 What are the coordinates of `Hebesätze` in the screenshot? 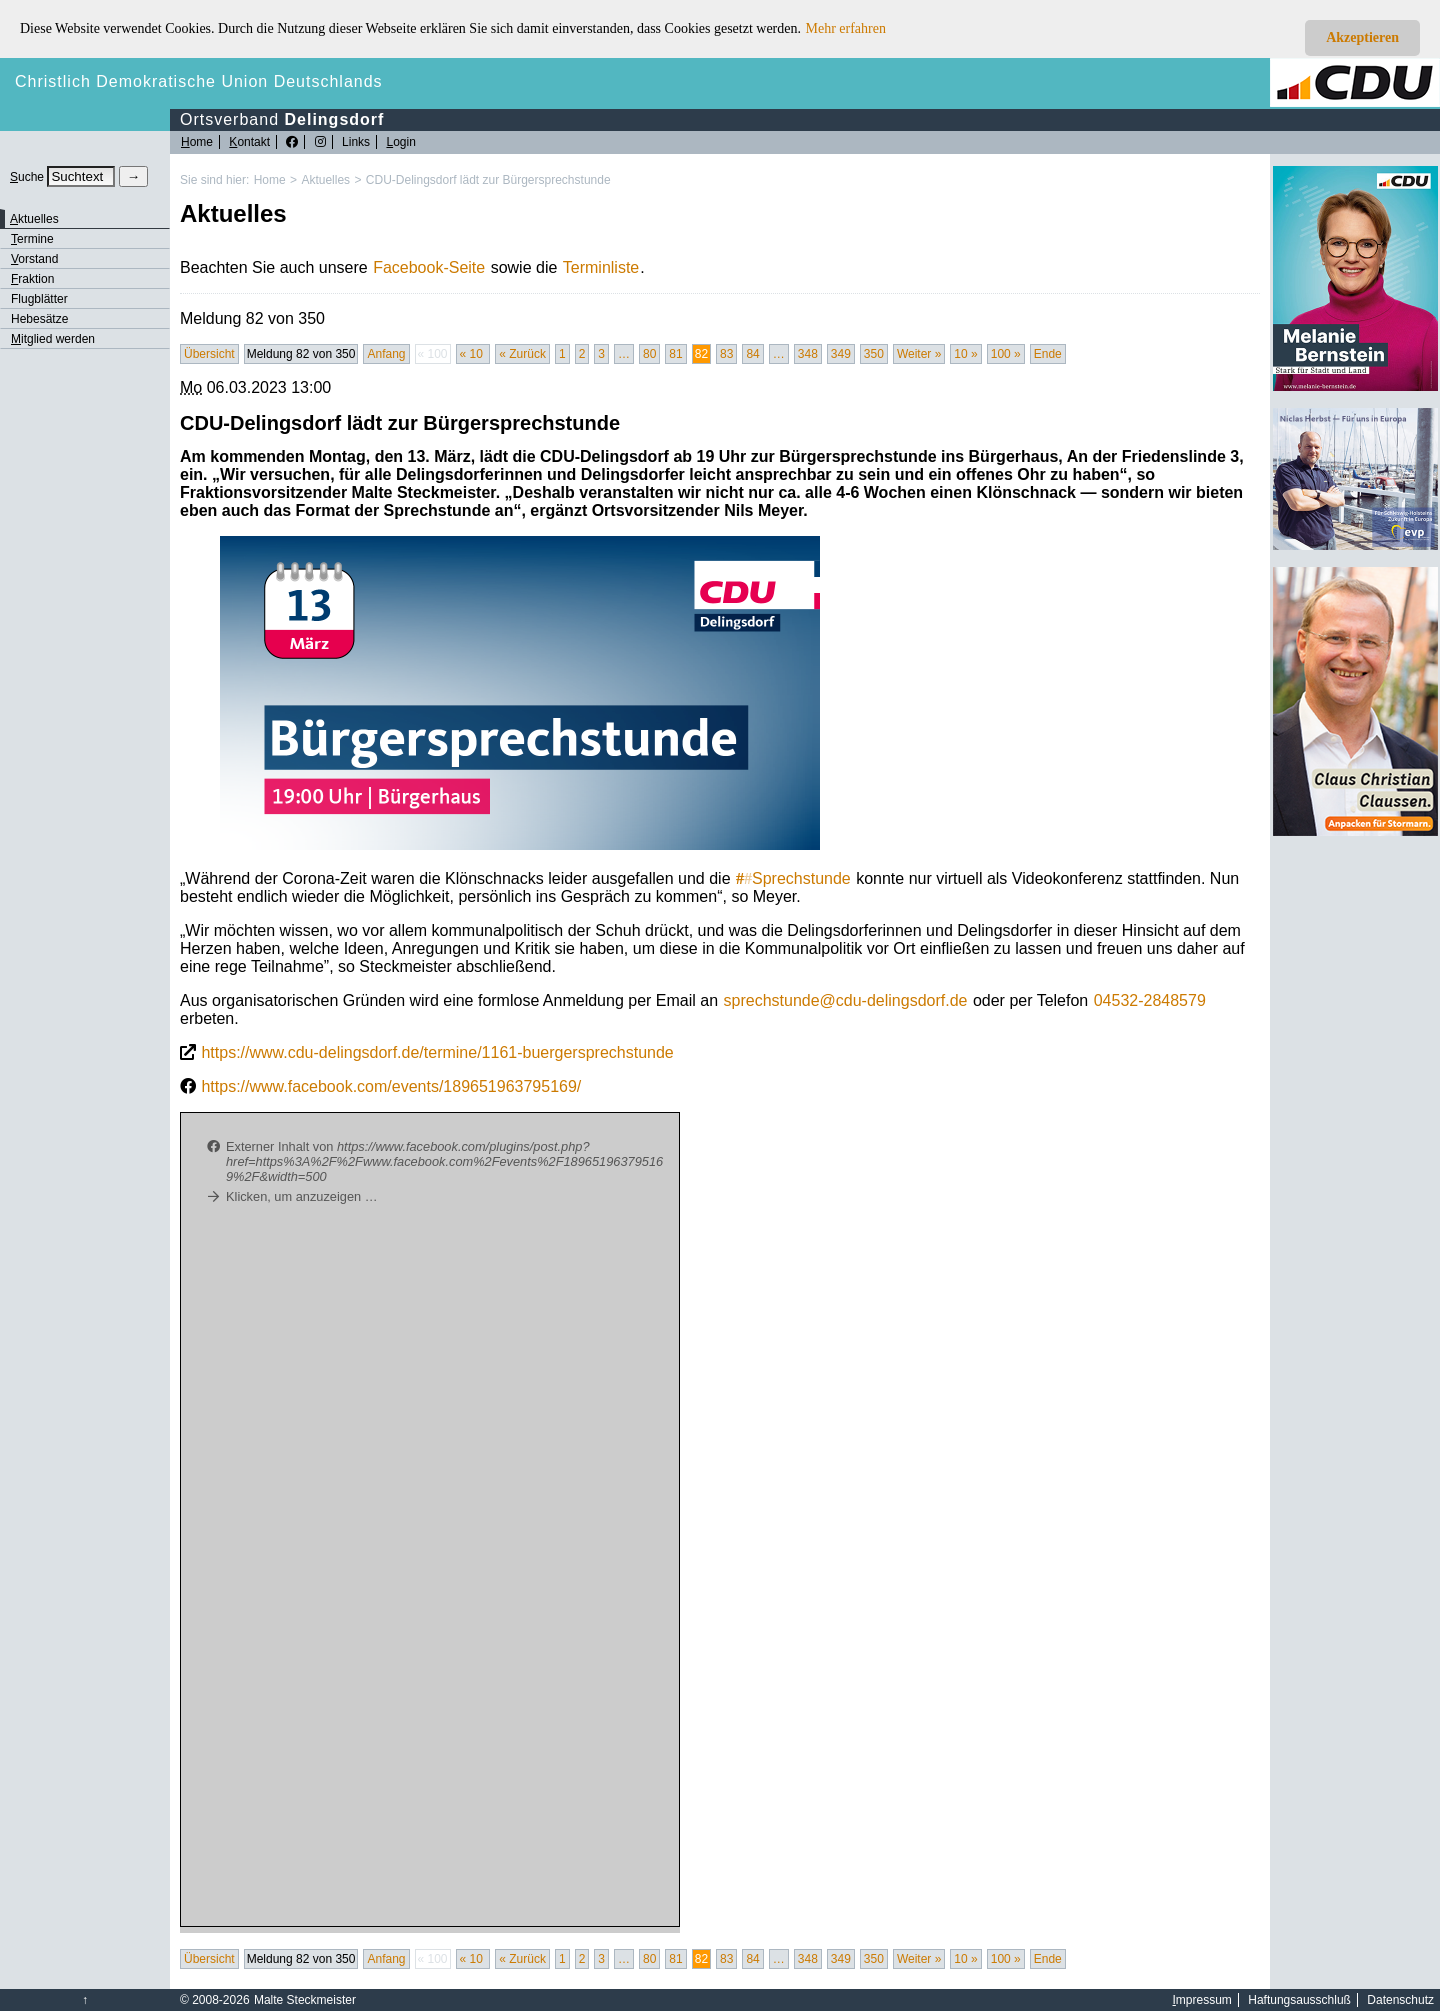 It's located at (39, 319).